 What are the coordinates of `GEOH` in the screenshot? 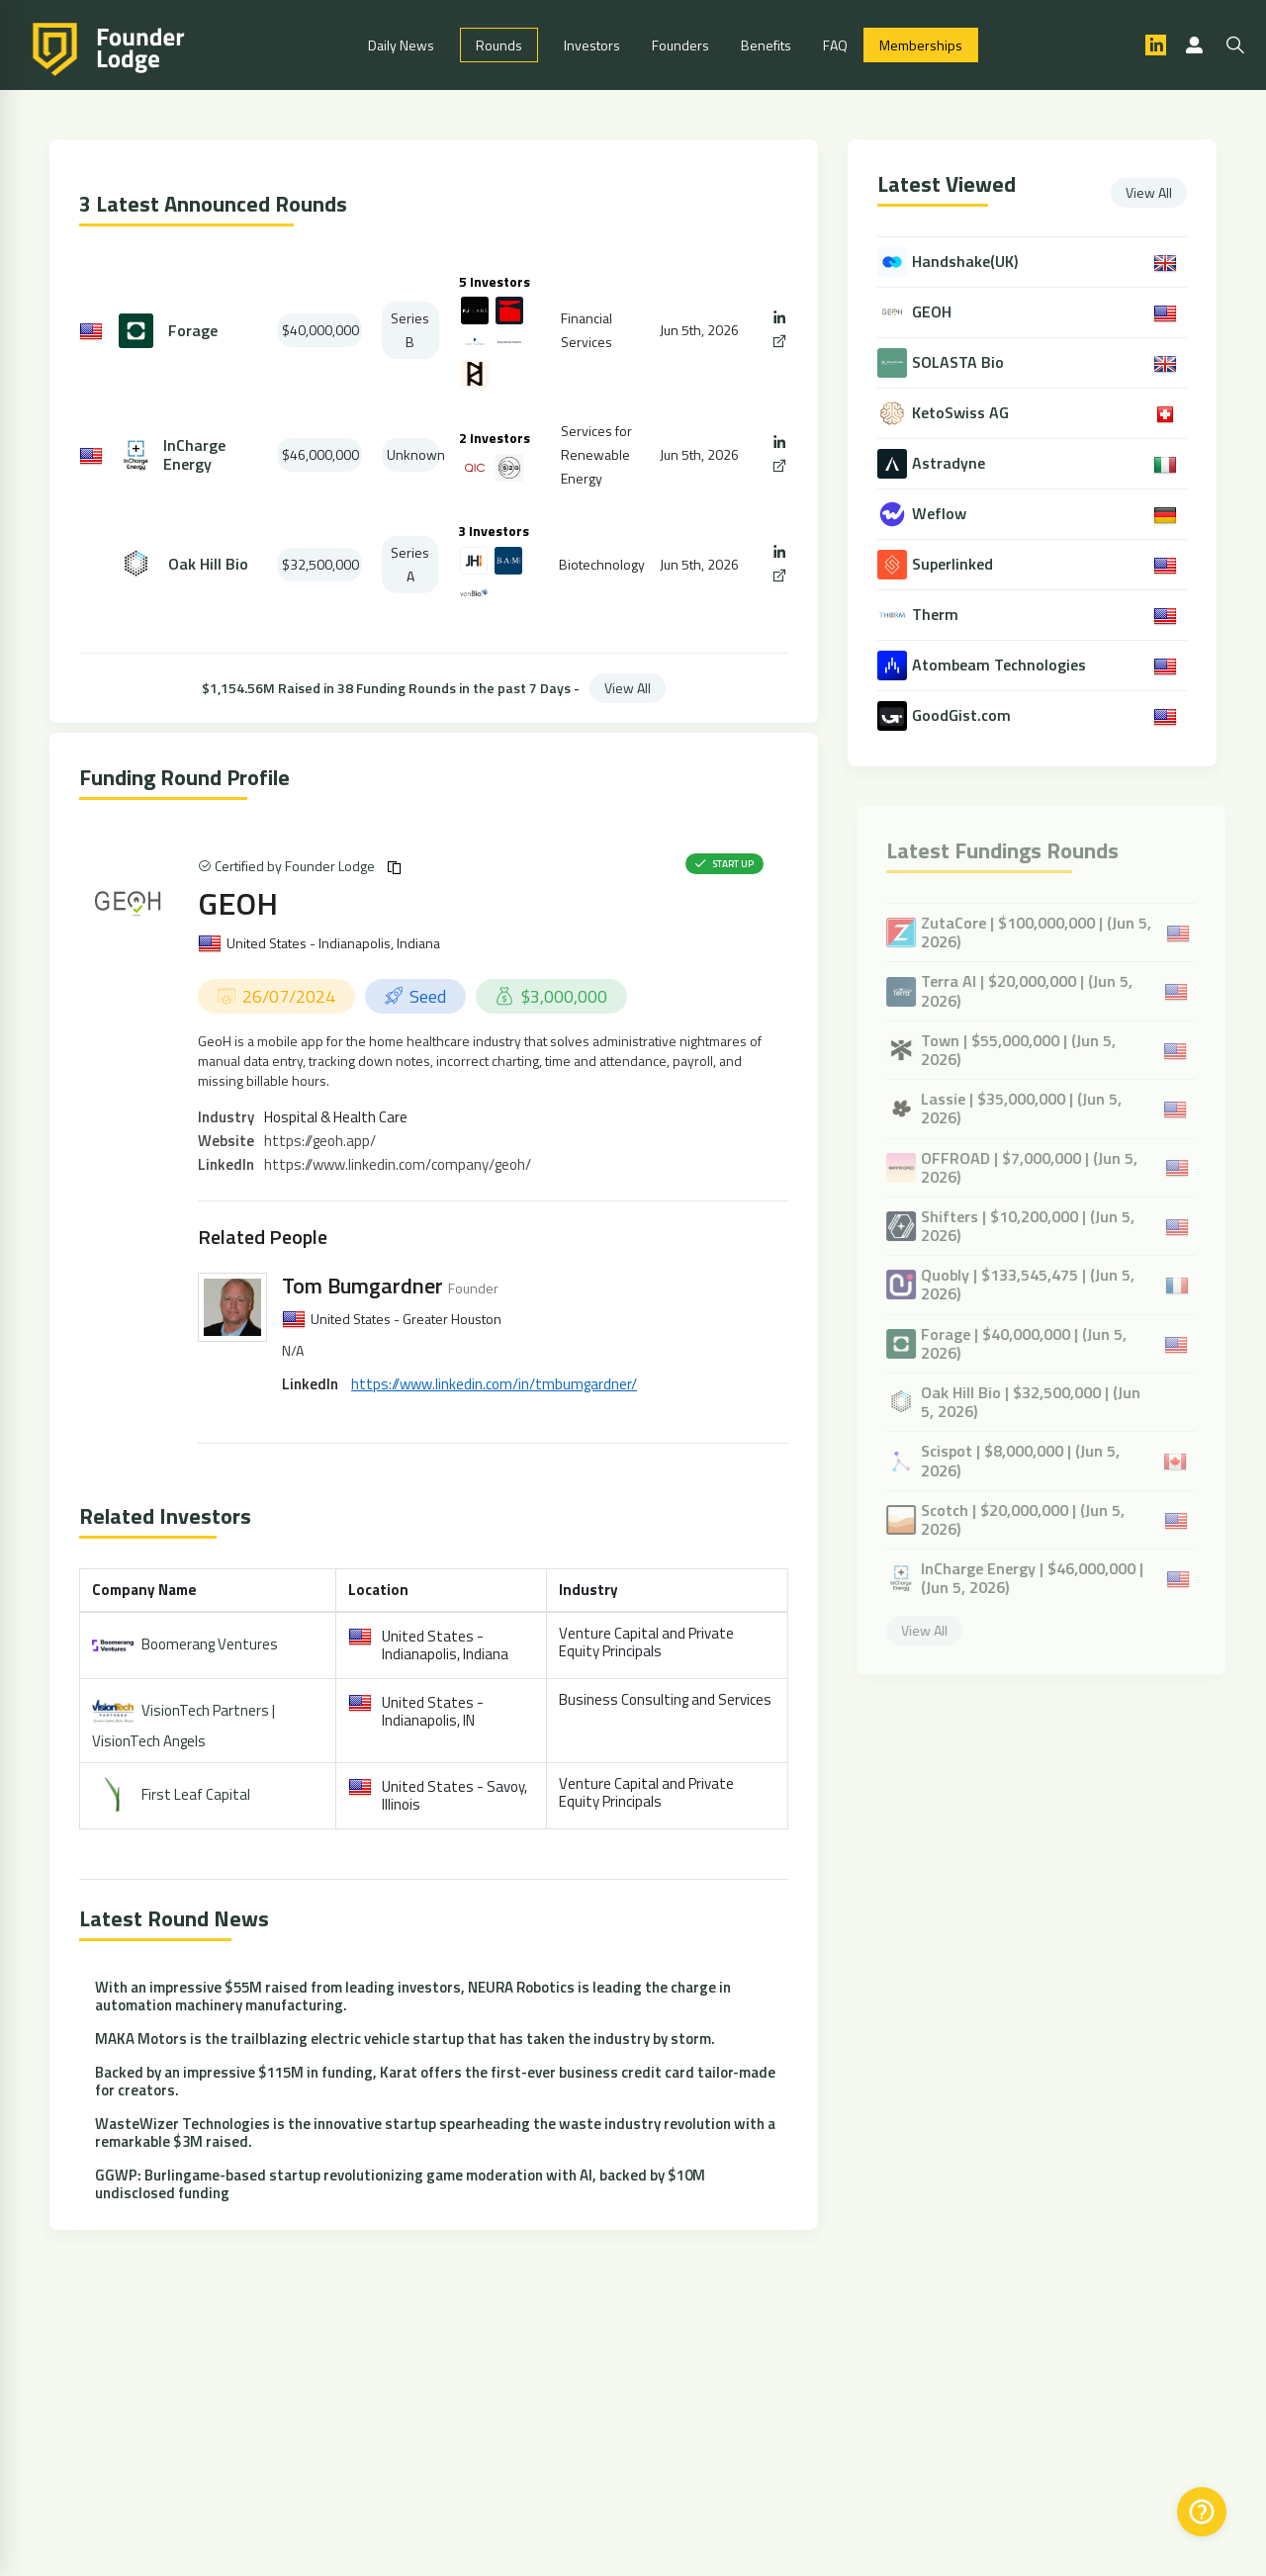 It's located at (238, 903).